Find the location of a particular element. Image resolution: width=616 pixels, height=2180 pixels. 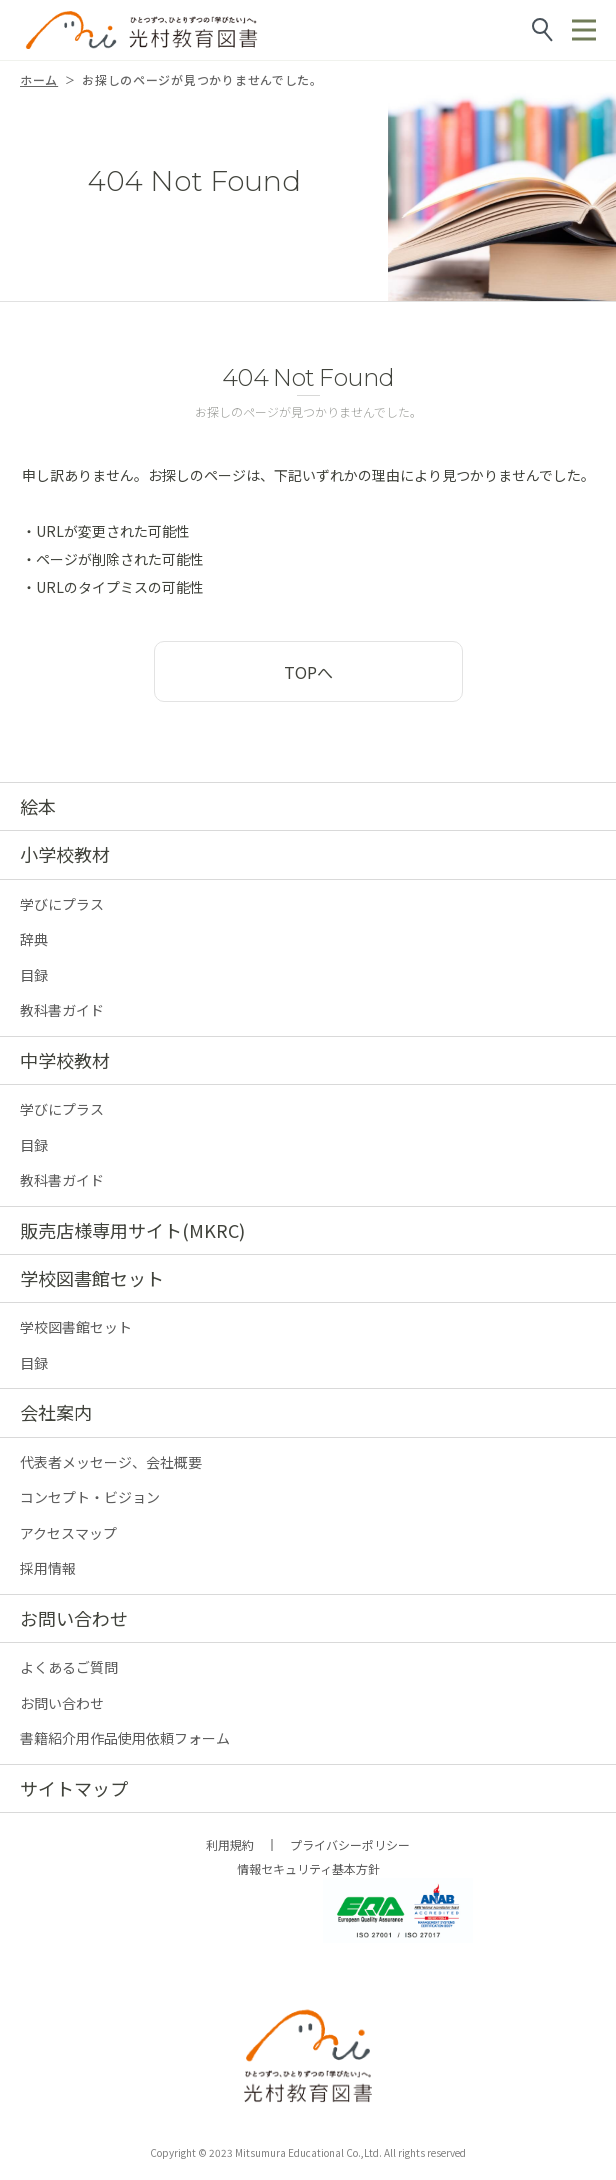

販売店様専用サイト(MKRC) is located at coordinates (132, 1230).